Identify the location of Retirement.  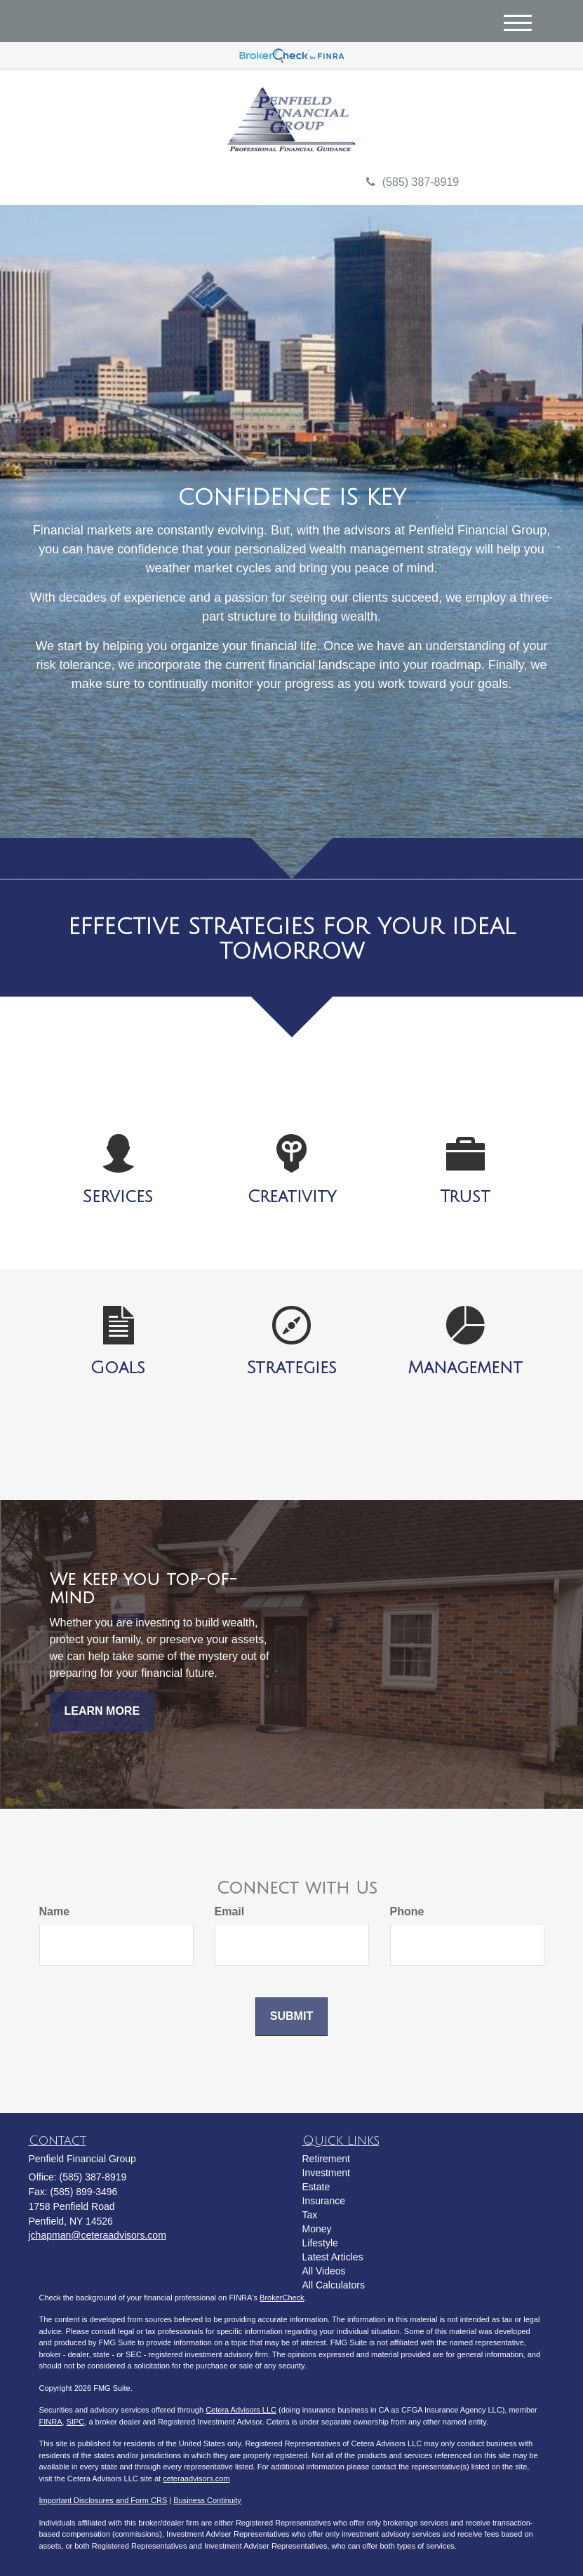
(326, 2158).